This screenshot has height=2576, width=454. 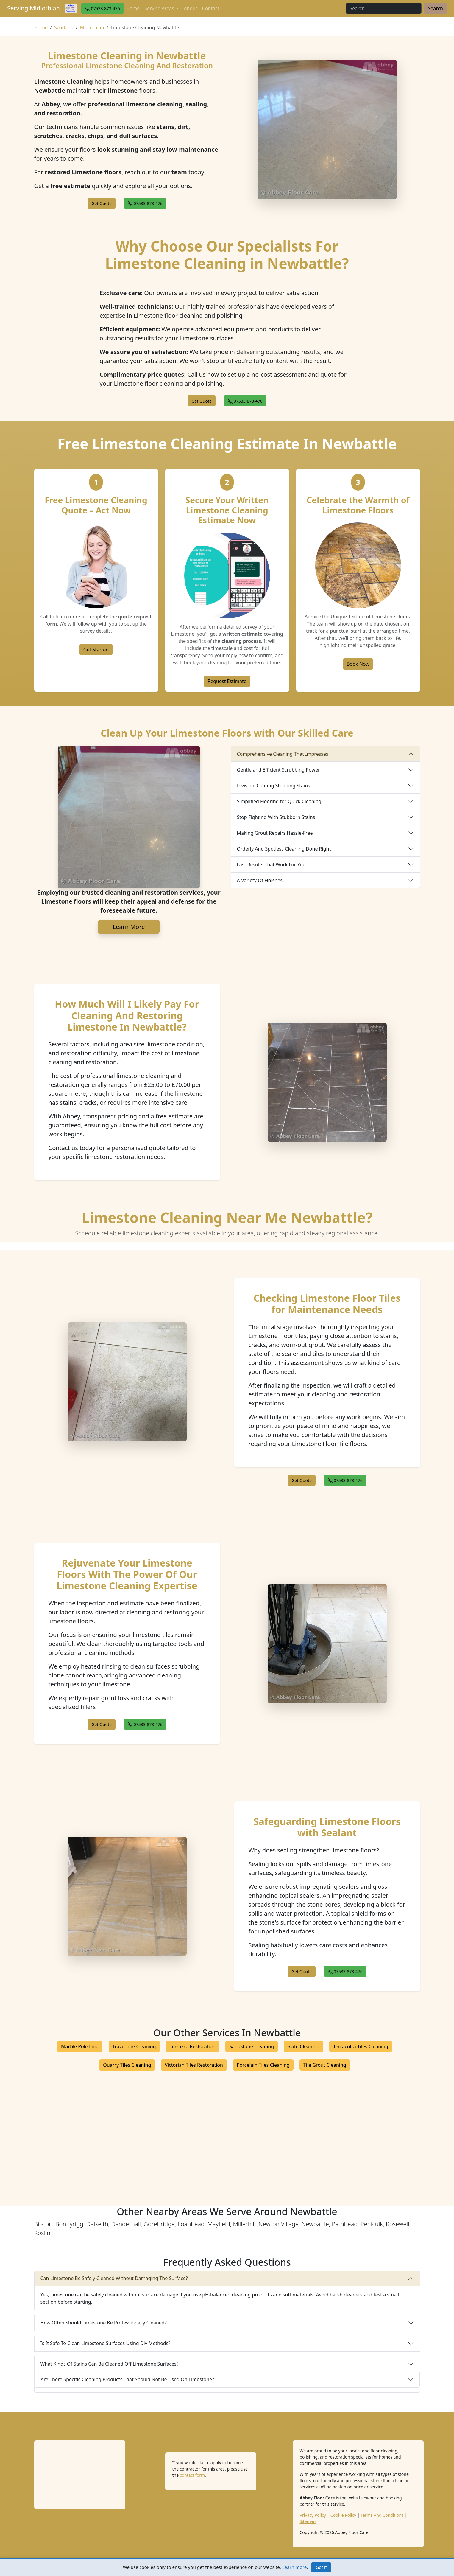 What do you see at coordinates (263, 2065) in the screenshot?
I see `Porcelain Tiles Cleaning [button]` at bounding box center [263, 2065].